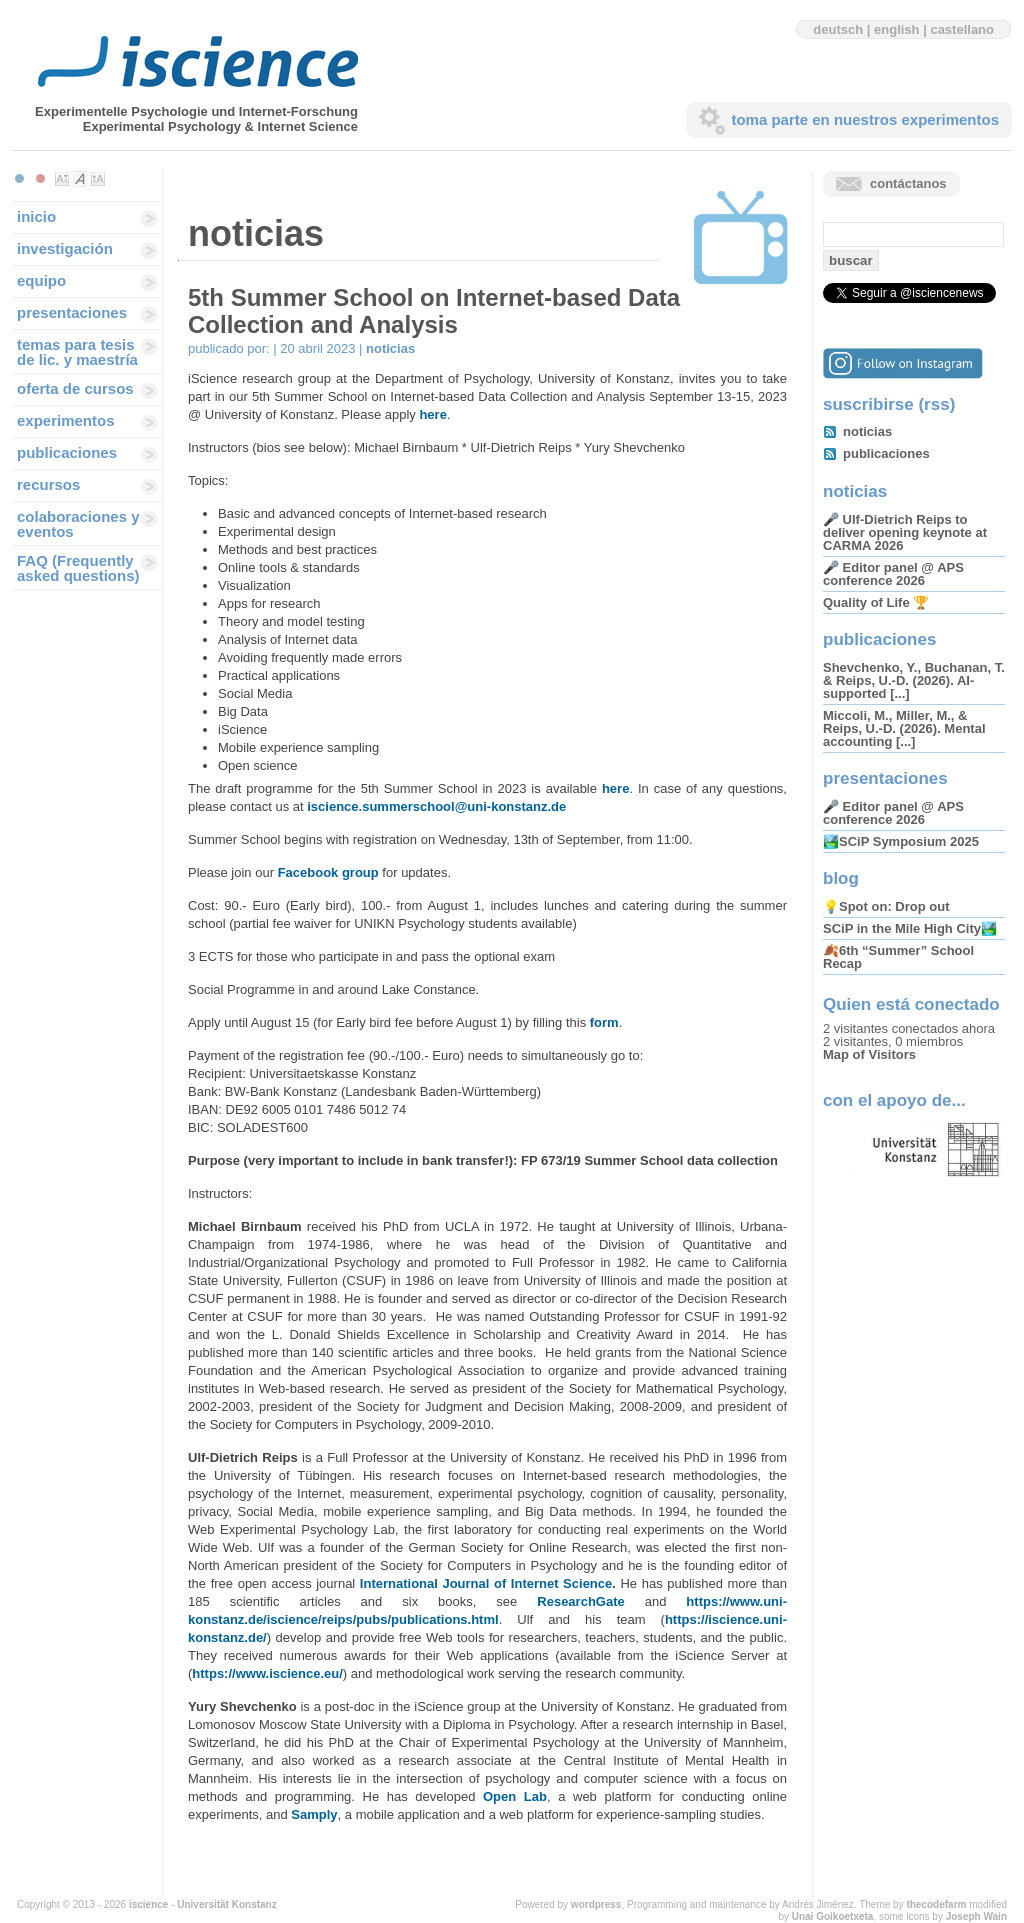 Image resolution: width=1024 pixels, height=1923 pixels. I want to click on deutsch, so click(838, 29).